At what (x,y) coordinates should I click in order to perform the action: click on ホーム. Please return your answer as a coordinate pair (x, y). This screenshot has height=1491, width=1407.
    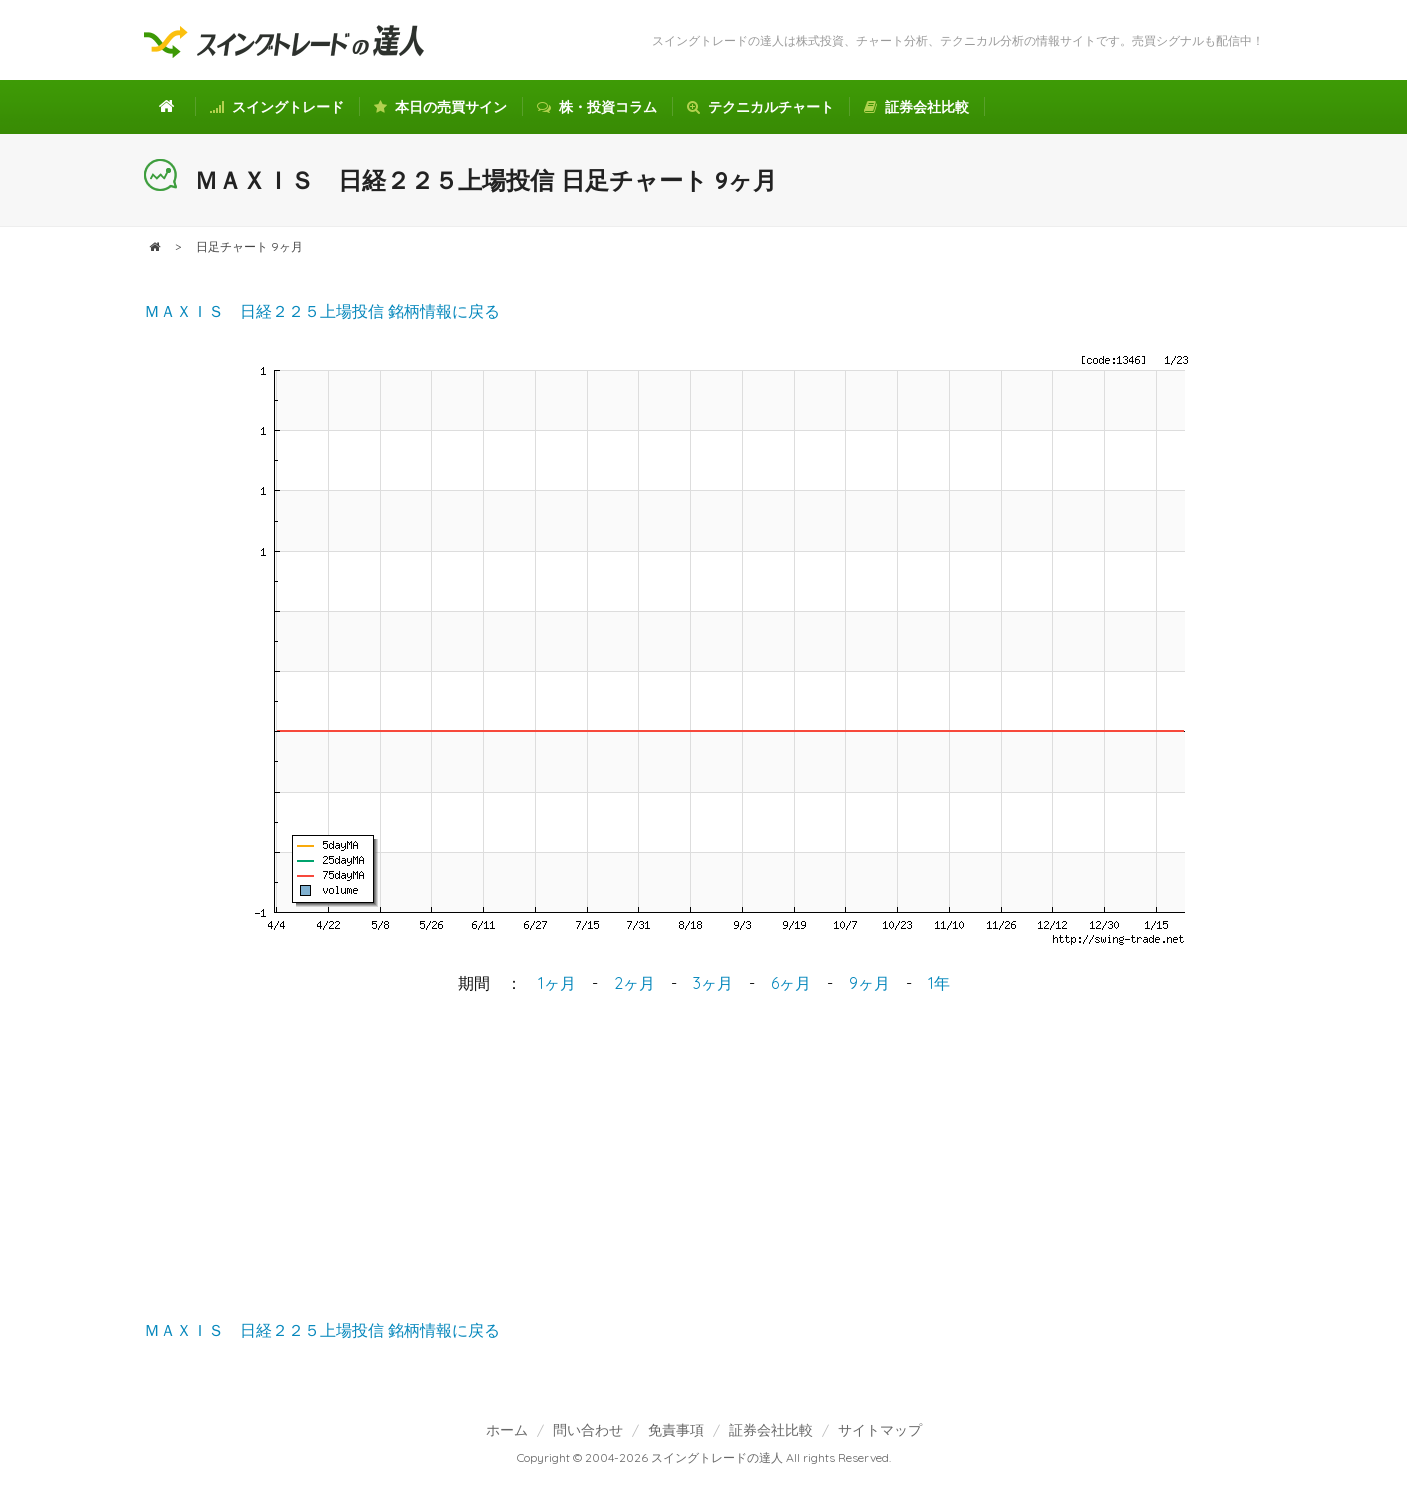
    Looking at the image, I should click on (507, 1429).